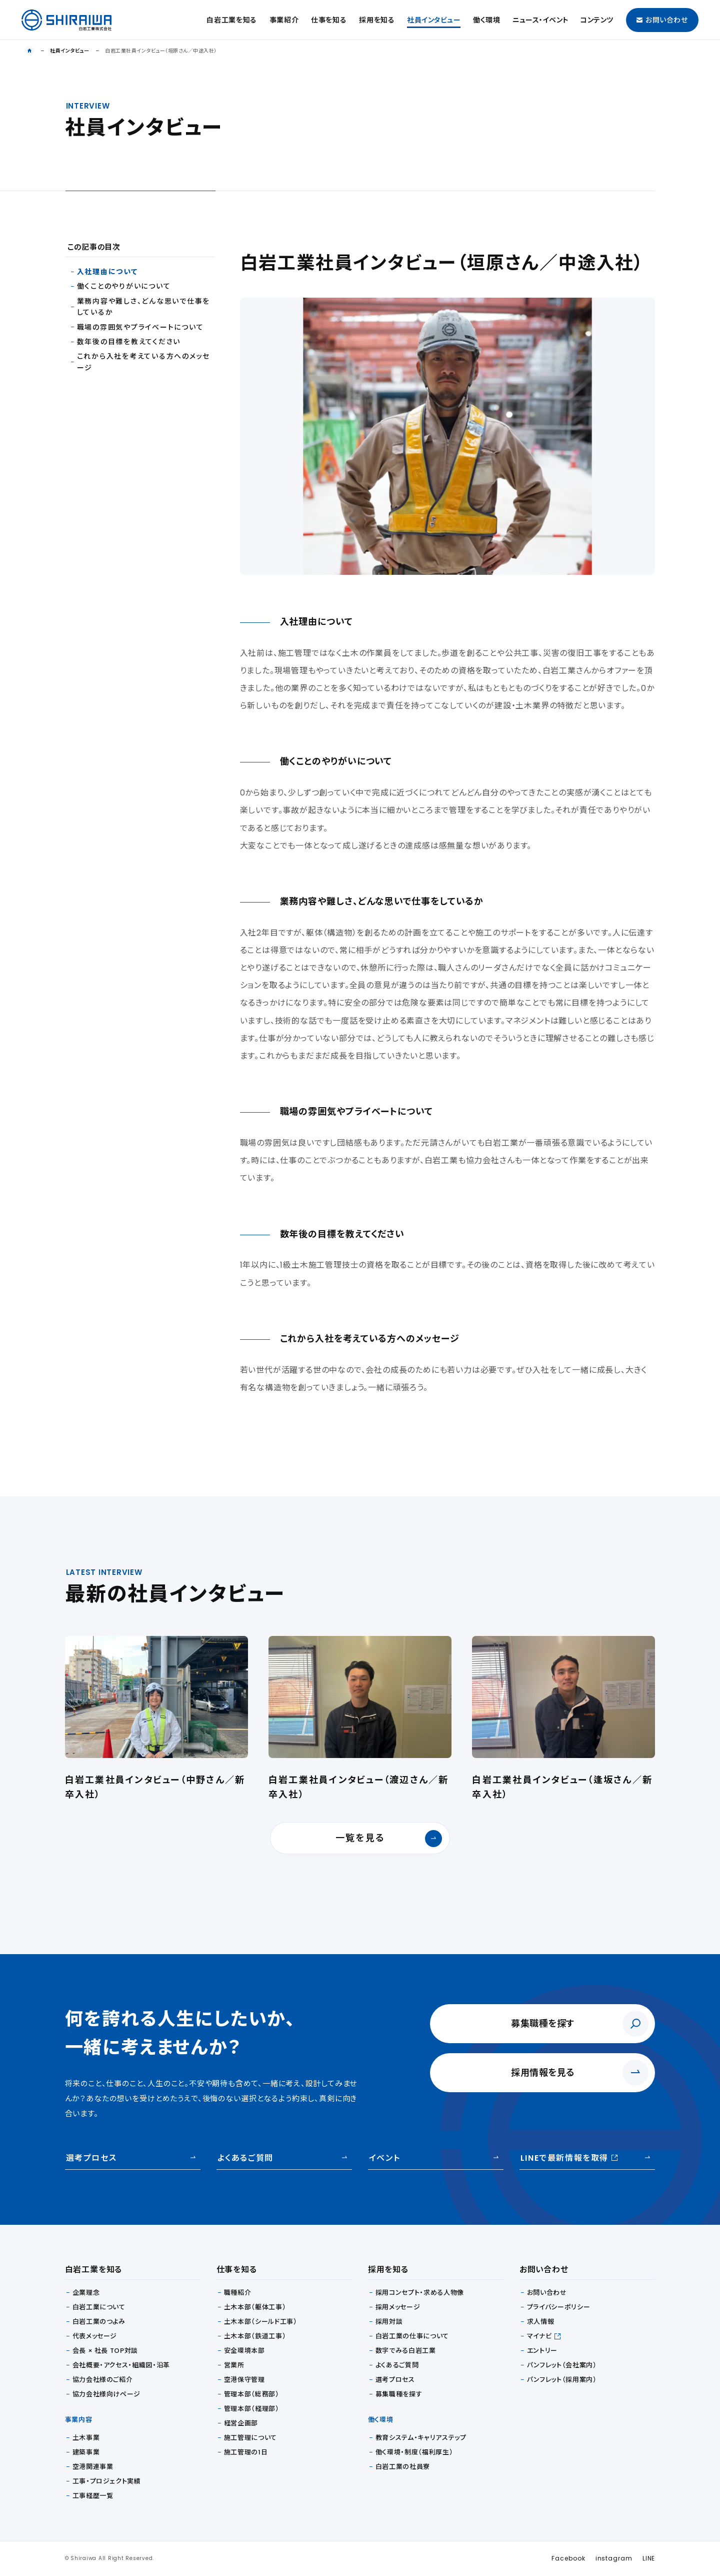  I want to click on 空港保守管理, so click(244, 2379).